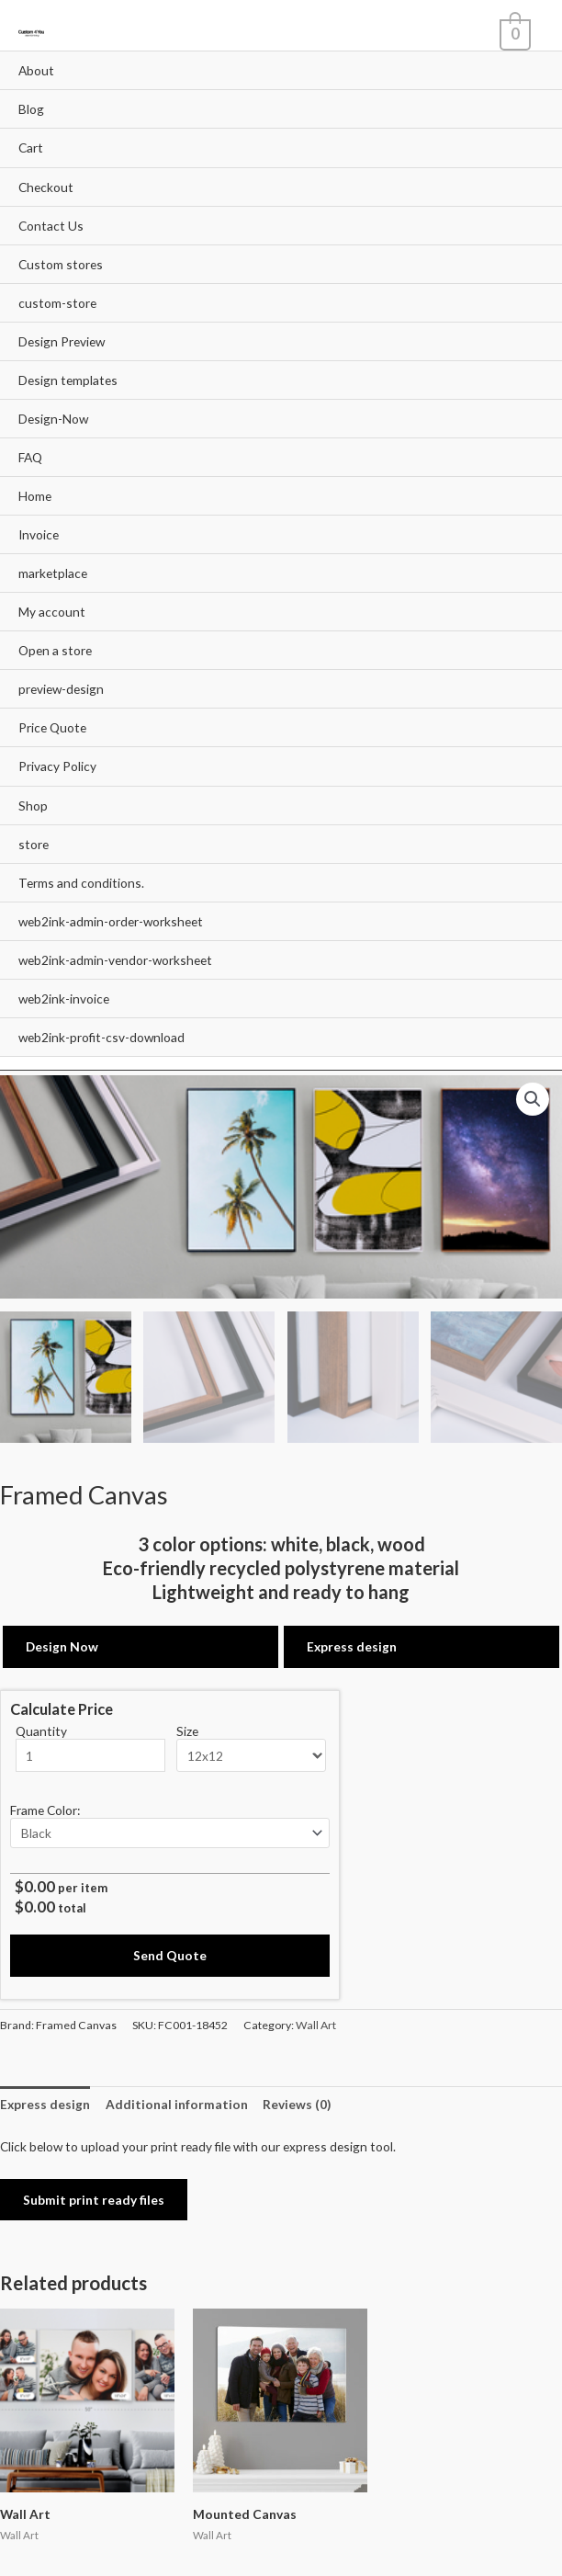 This screenshot has width=562, height=2576. Describe the element at coordinates (62, 1643) in the screenshot. I see `Design Now` at that location.